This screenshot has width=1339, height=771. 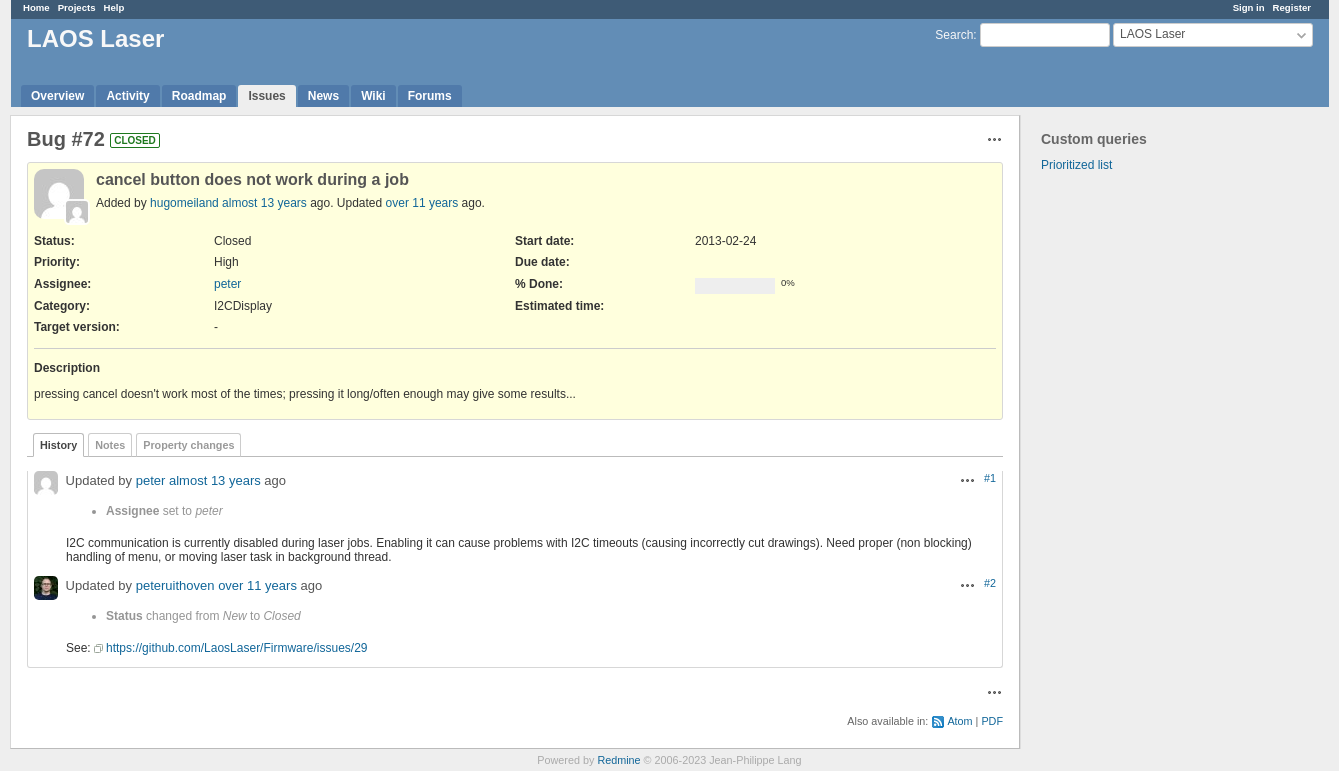 What do you see at coordinates (959, 721) in the screenshot?
I see `Atom` at bounding box center [959, 721].